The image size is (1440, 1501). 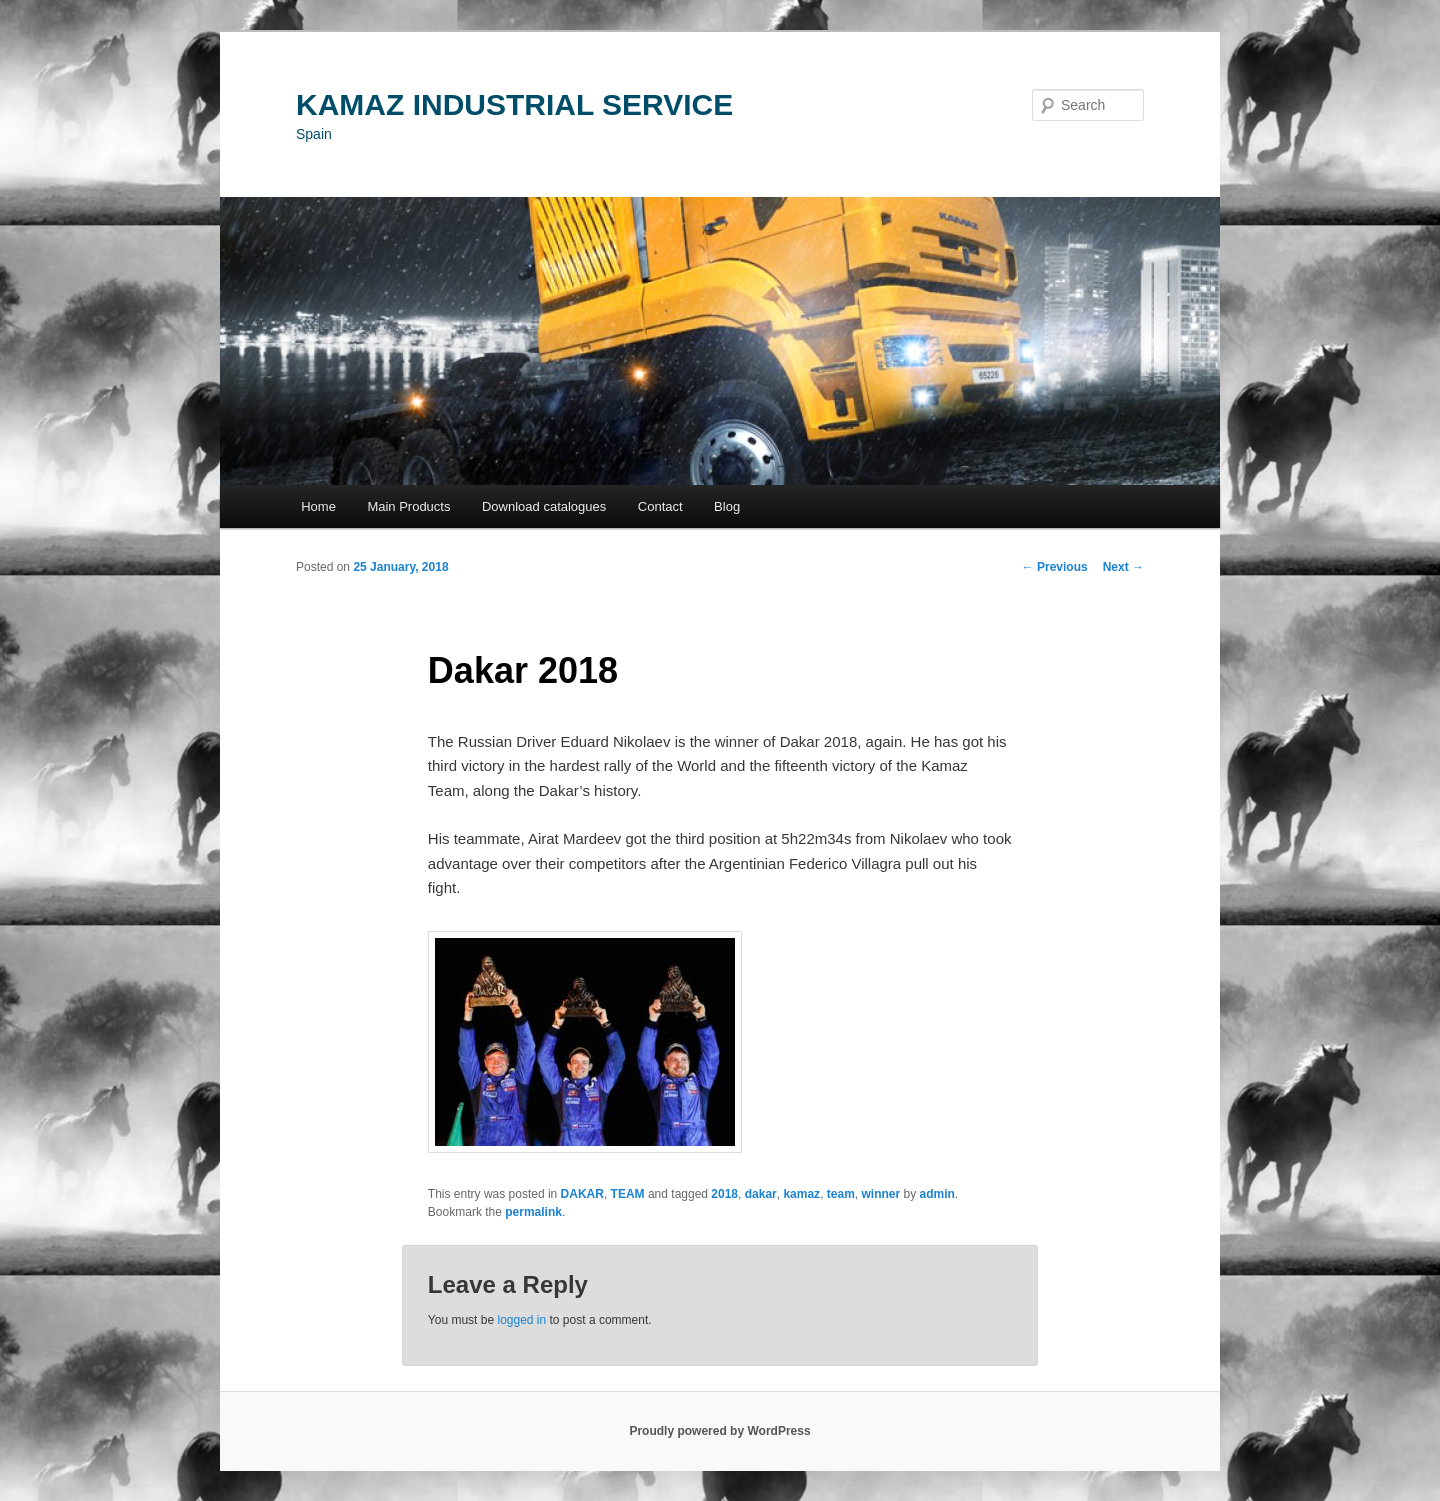 I want to click on 2018, so click(x=724, y=1194).